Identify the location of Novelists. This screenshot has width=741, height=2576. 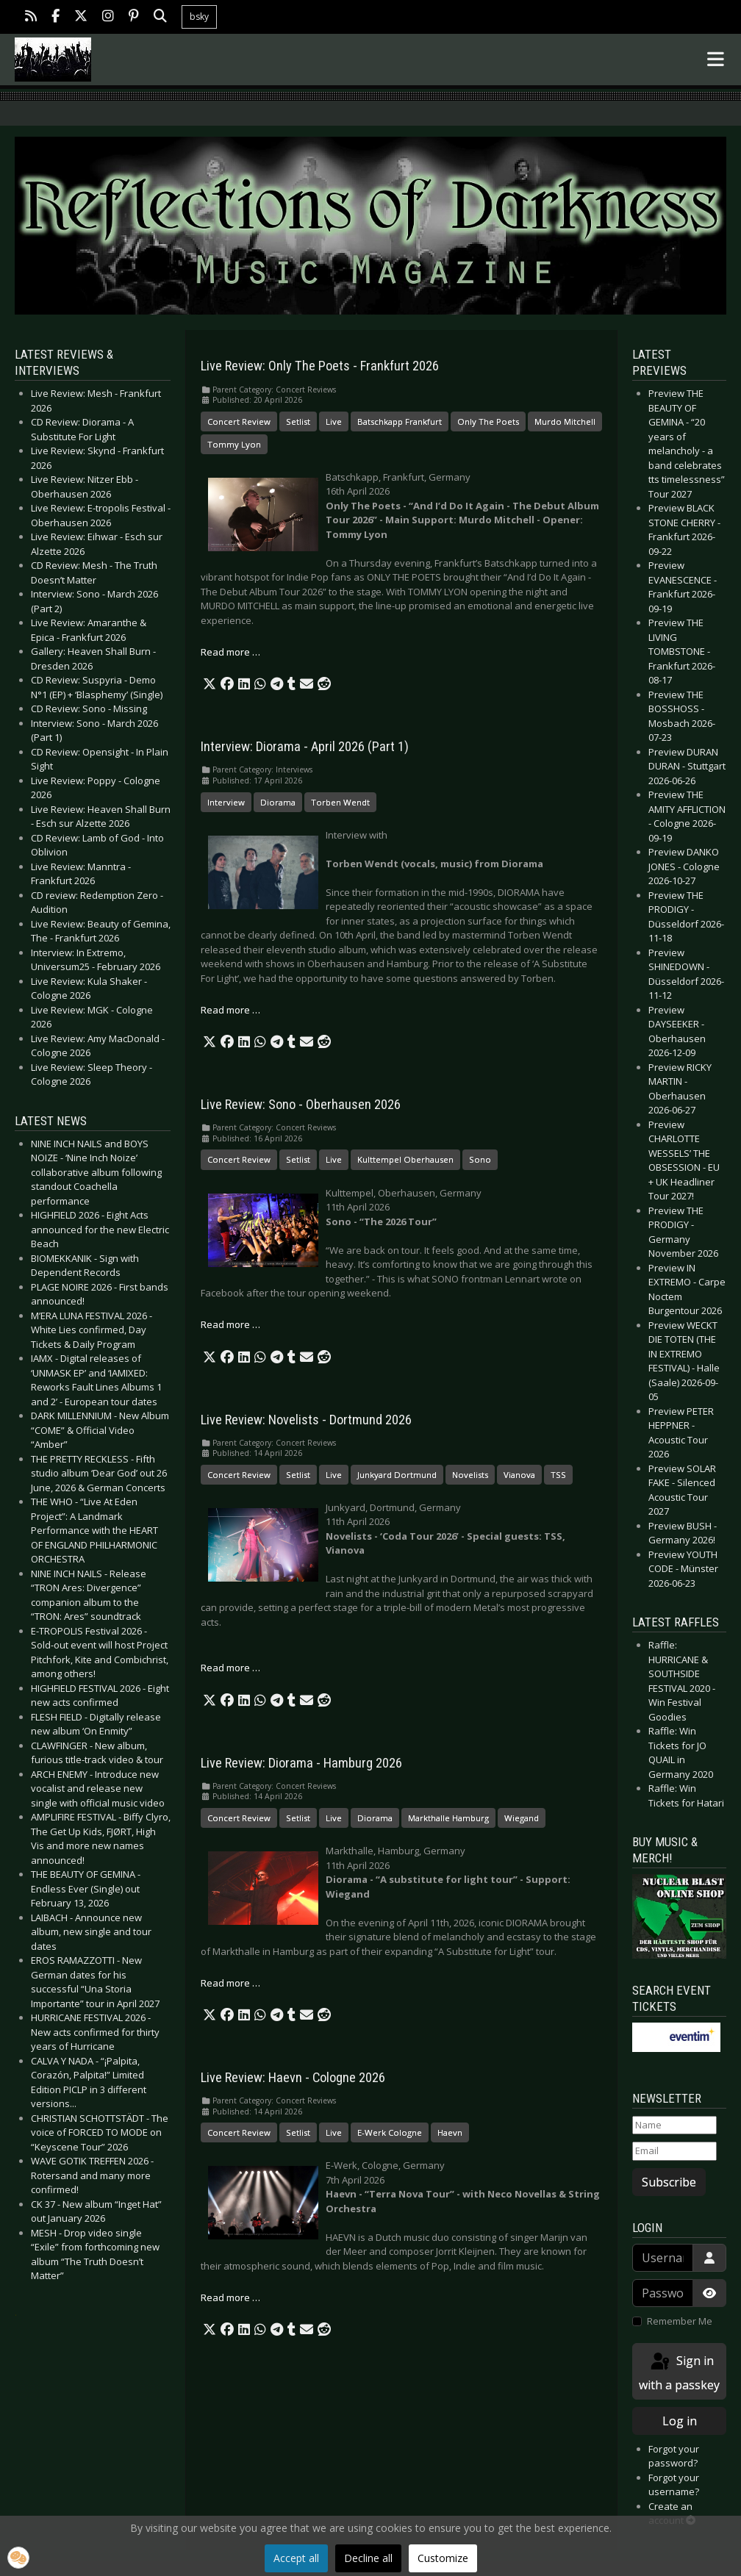
(470, 1474).